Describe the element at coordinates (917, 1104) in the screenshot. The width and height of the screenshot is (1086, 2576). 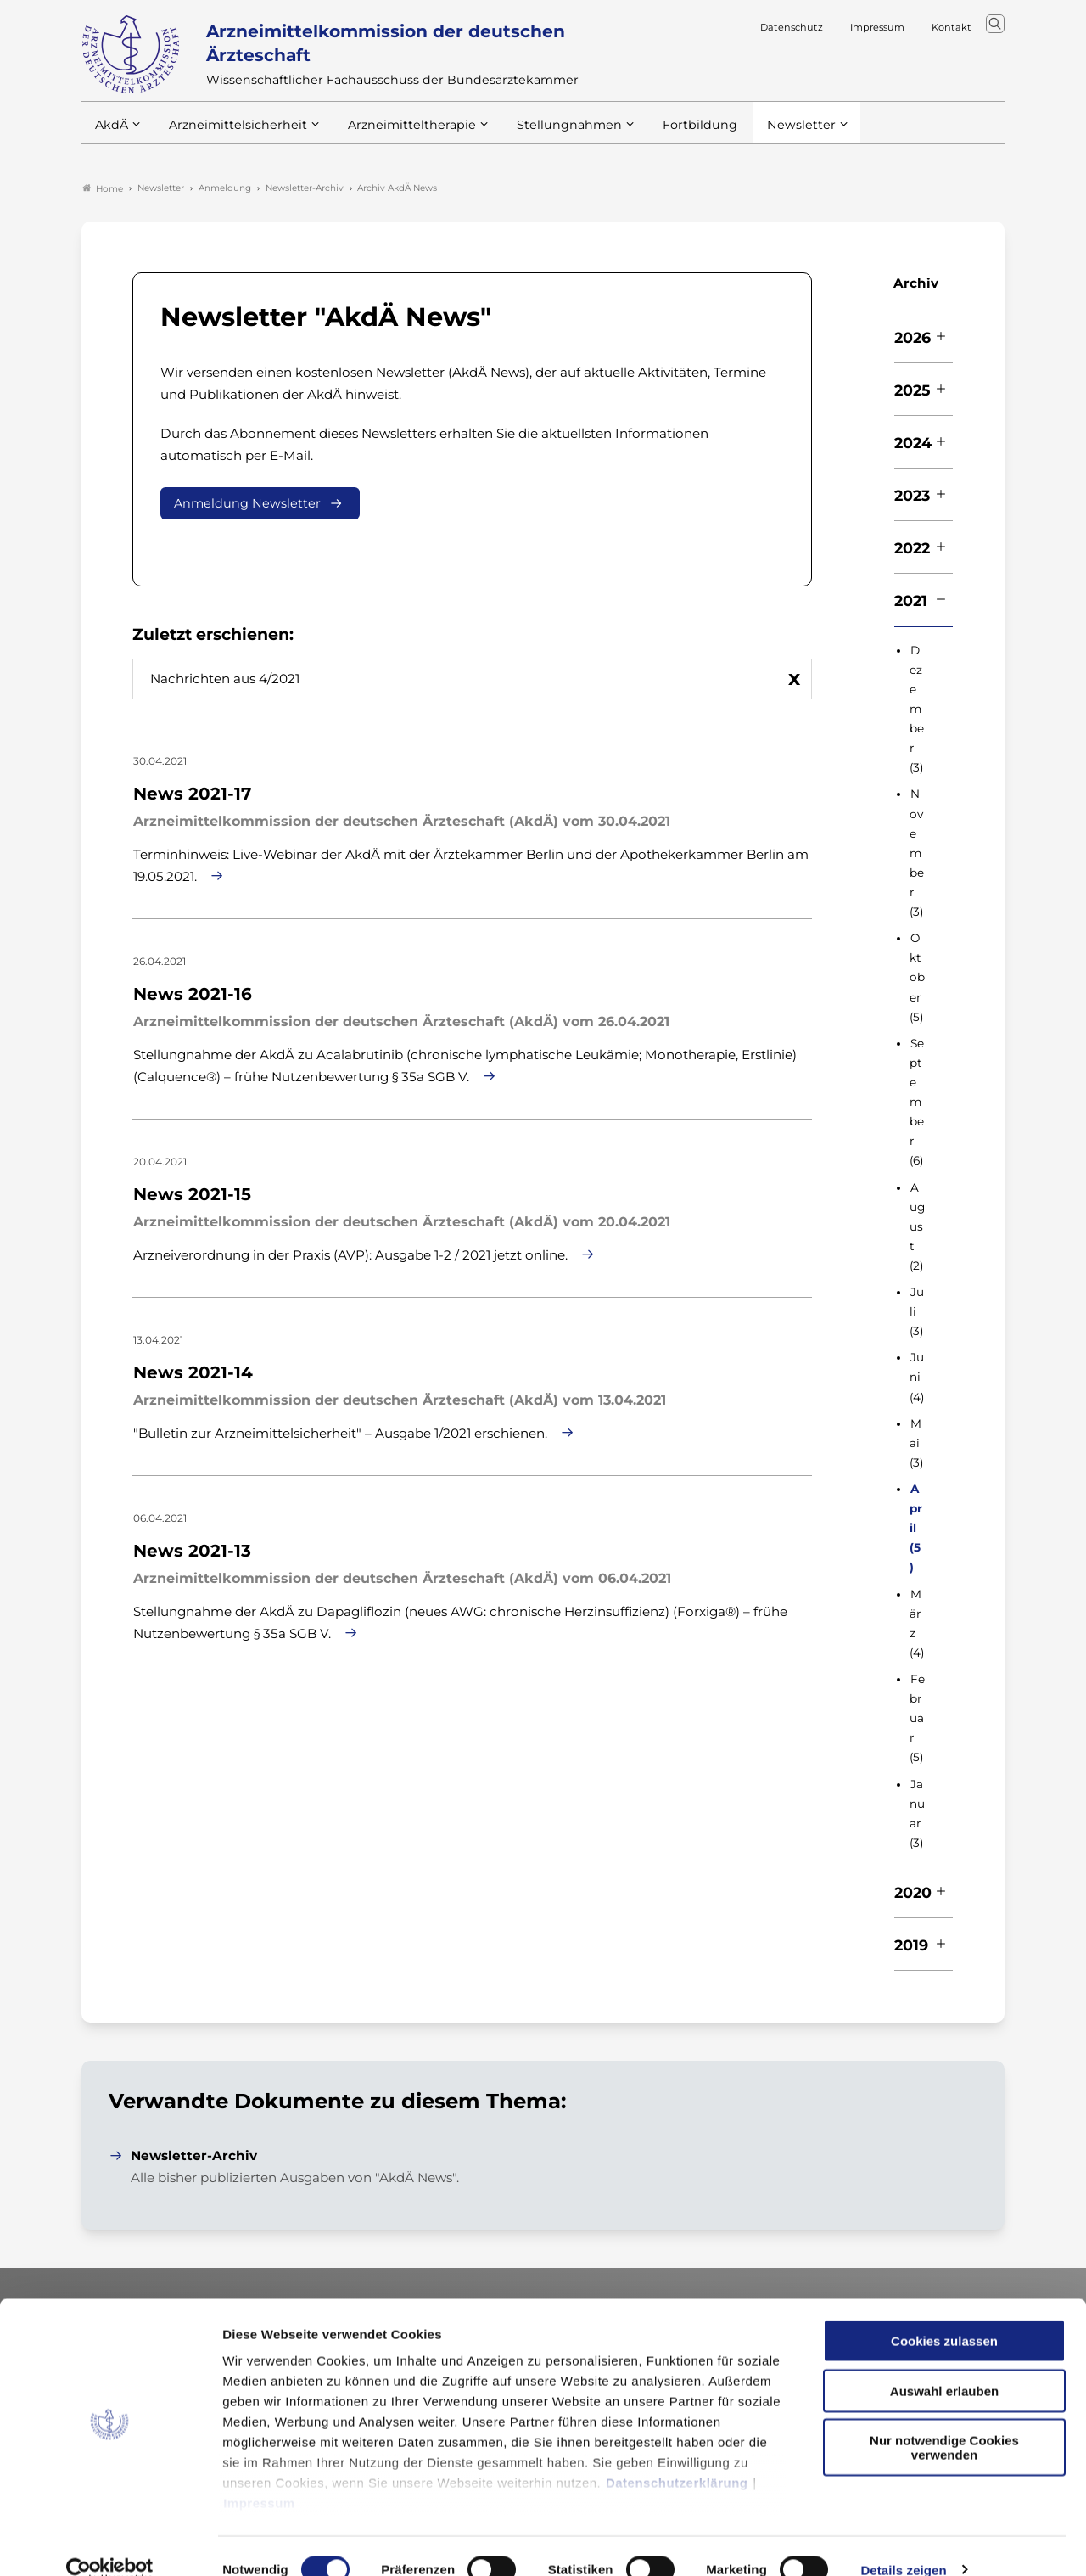
I see `September (6)` at that location.